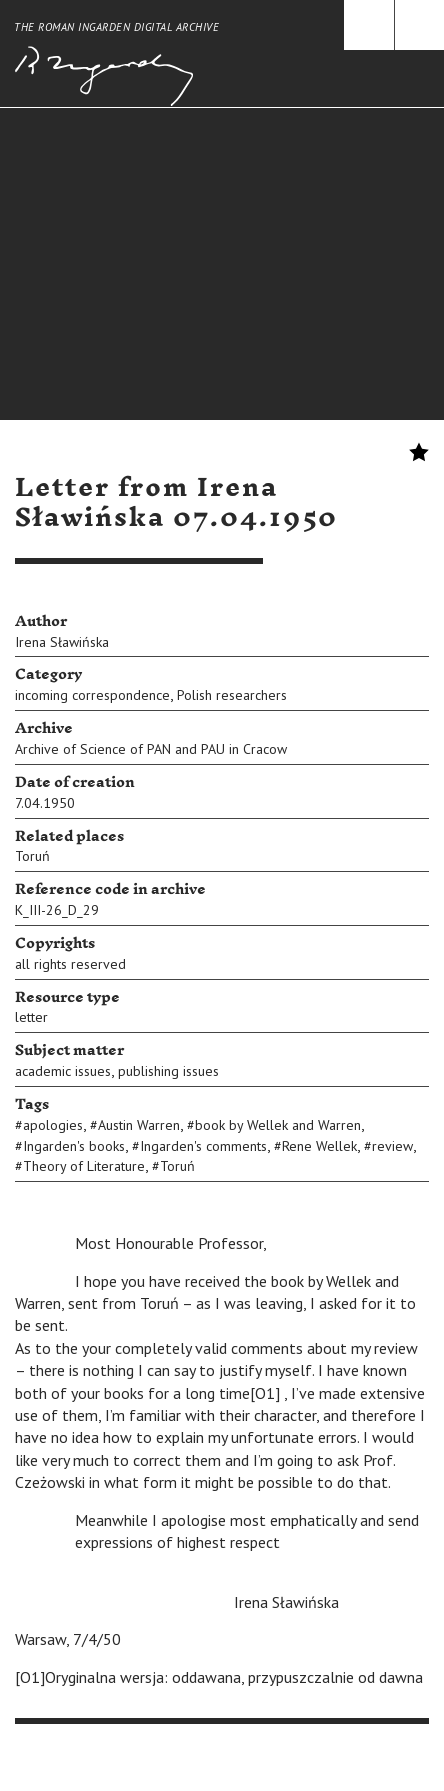 Image resolution: width=444 pixels, height=1791 pixels. I want to click on letter, so click(31, 1017).